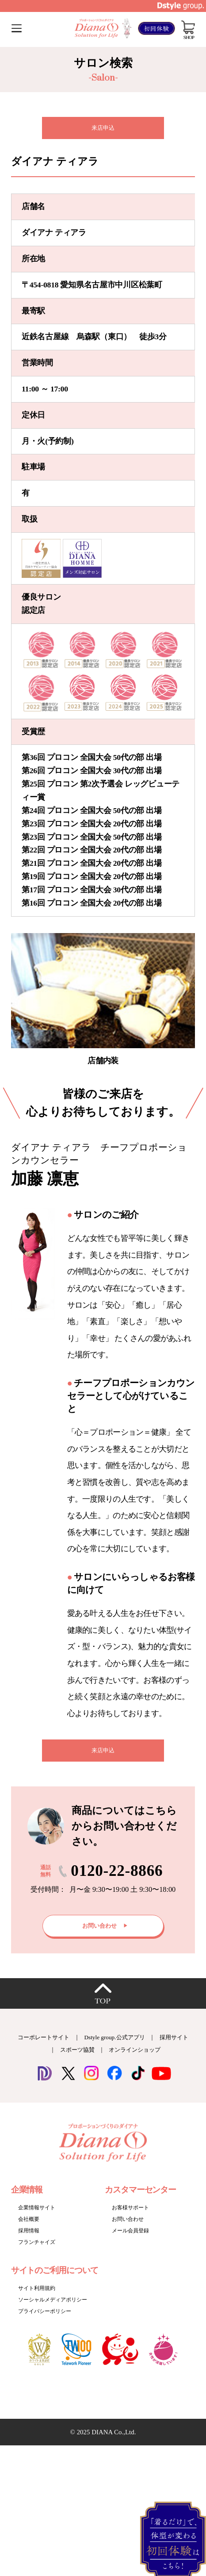  I want to click on お客様サポート, so click(132, 2218).